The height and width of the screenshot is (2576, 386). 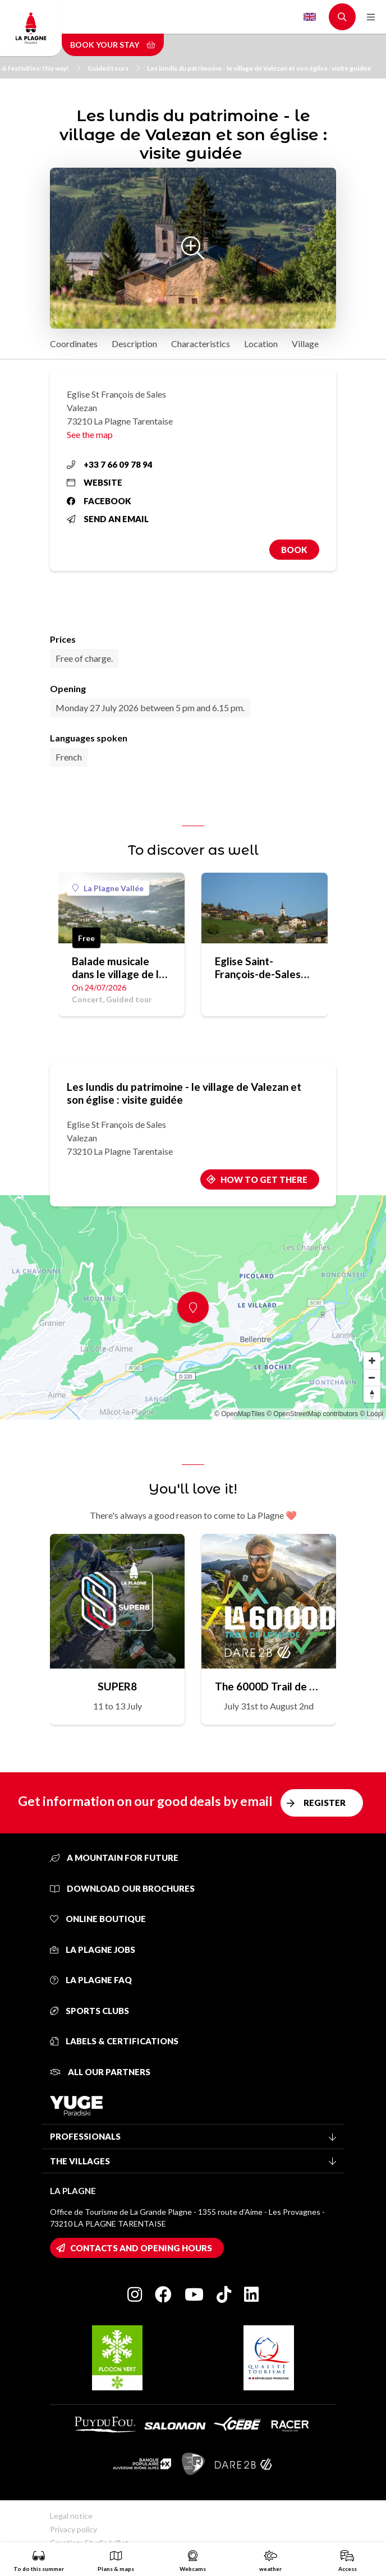 What do you see at coordinates (73, 2529) in the screenshot?
I see `Privacy policy` at bounding box center [73, 2529].